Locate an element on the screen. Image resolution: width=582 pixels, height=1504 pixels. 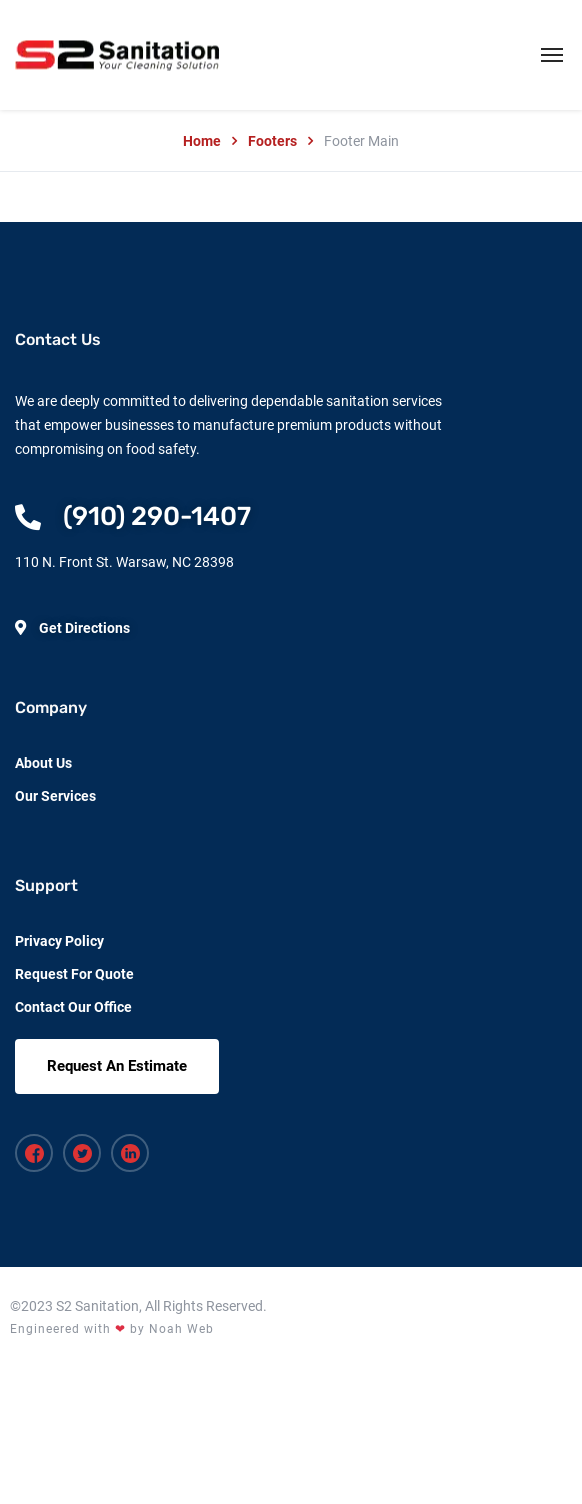
Contact Our Office is located at coordinates (73, 1007).